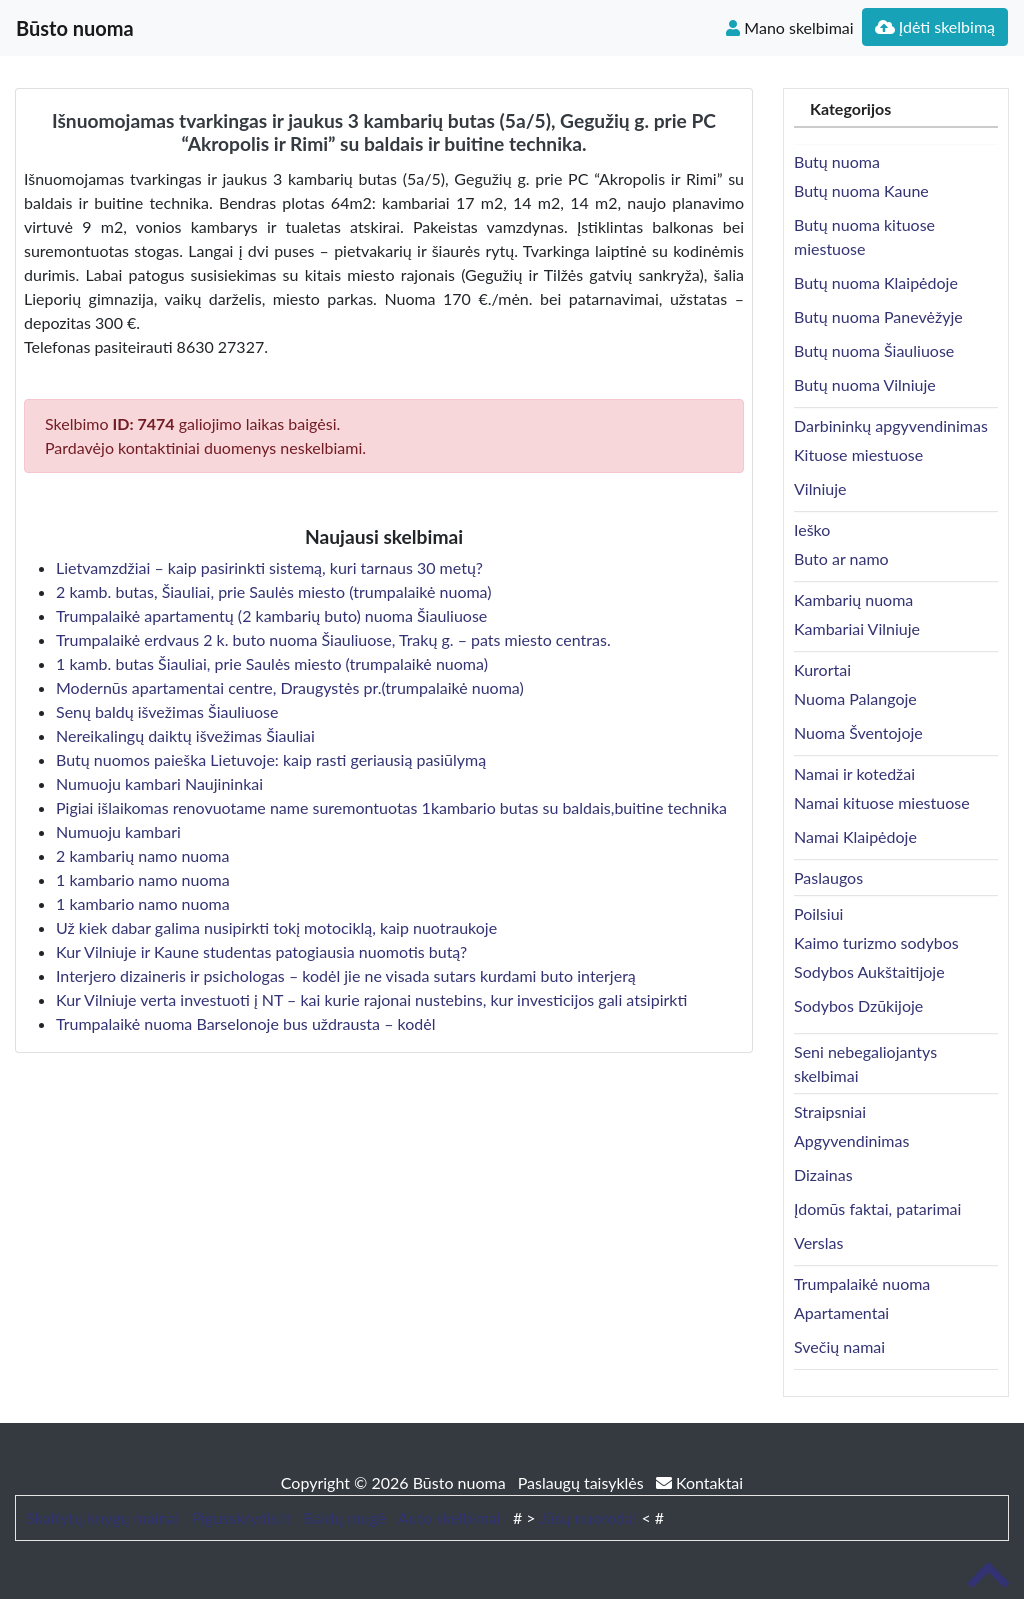 The height and width of the screenshot is (1599, 1024). I want to click on Jūsų nuoroda!, so click(588, 1517).